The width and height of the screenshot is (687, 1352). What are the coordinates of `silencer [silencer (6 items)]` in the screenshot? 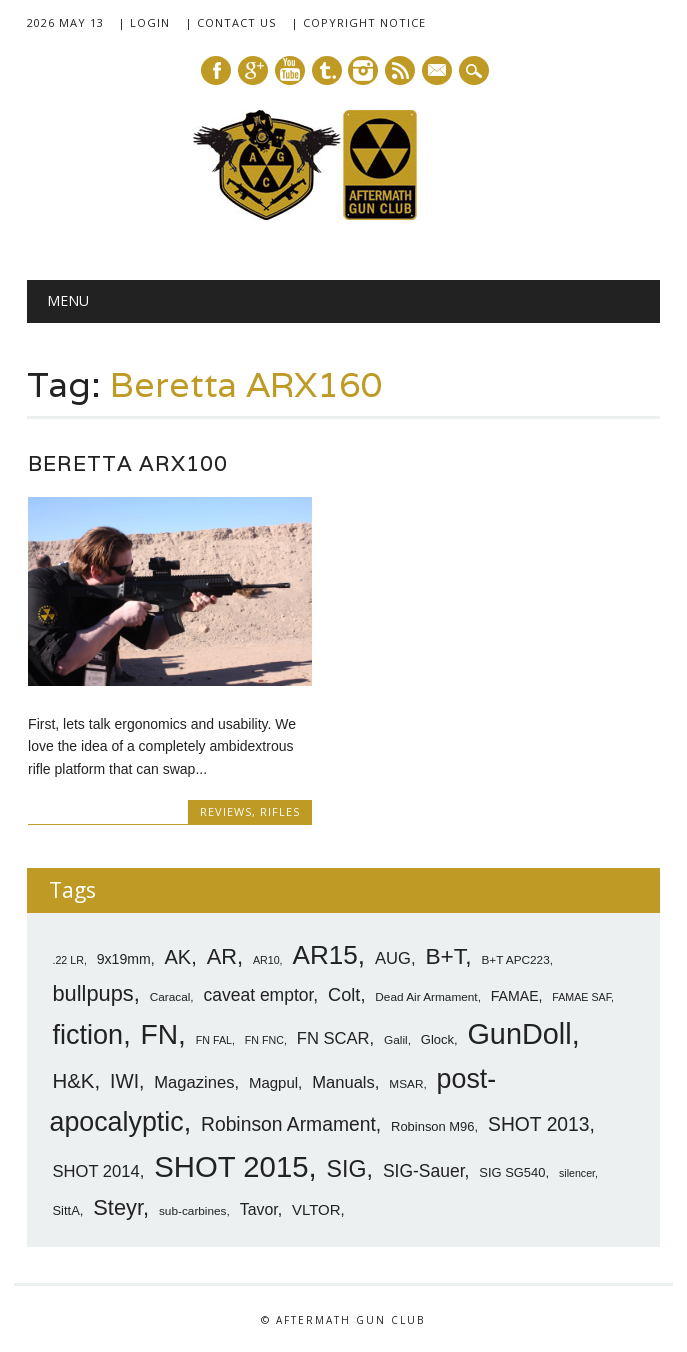 It's located at (577, 1171).